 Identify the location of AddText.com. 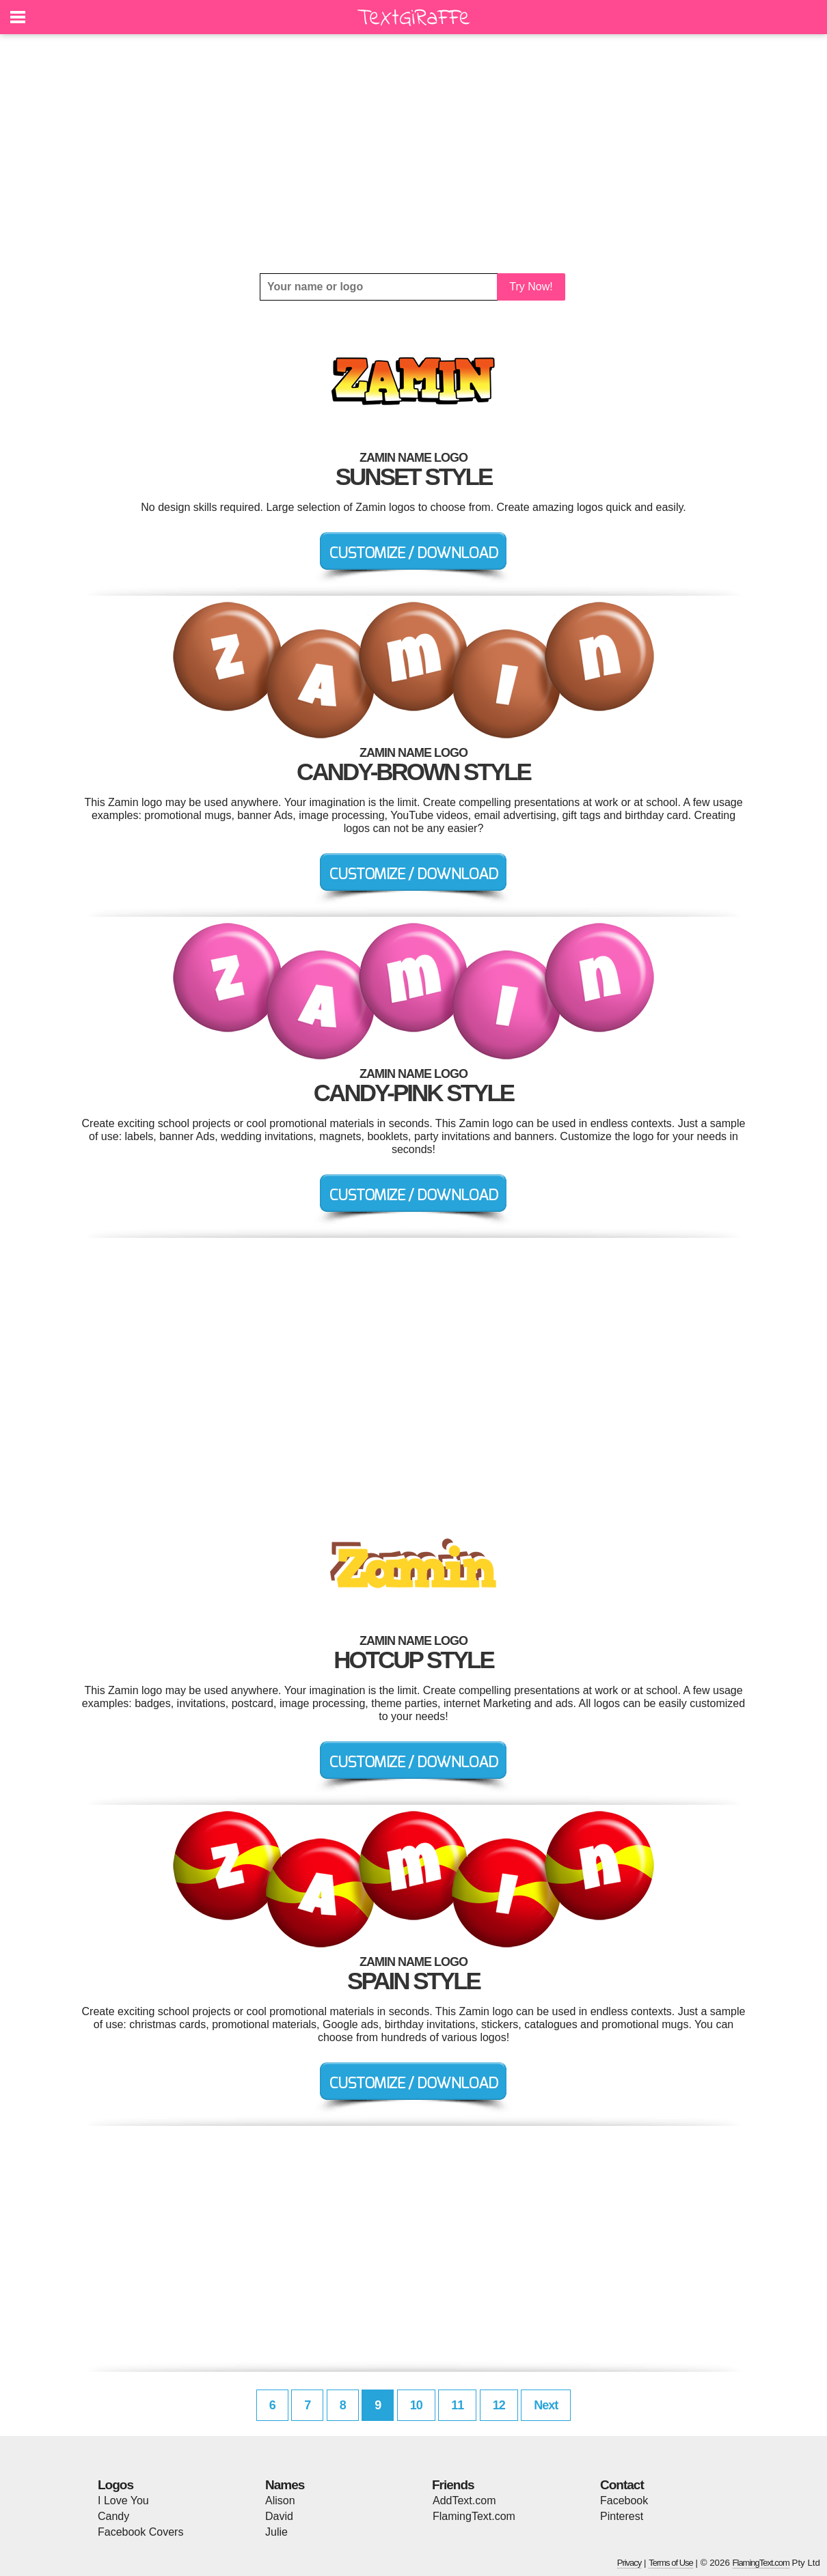
(464, 2500).